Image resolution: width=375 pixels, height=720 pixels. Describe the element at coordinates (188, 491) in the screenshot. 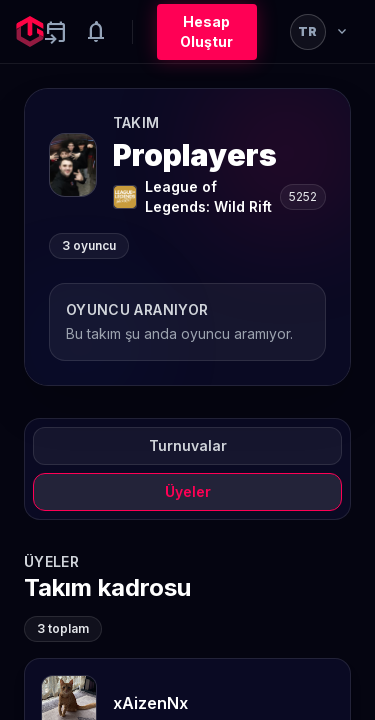

I see `Üyeler` at that location.